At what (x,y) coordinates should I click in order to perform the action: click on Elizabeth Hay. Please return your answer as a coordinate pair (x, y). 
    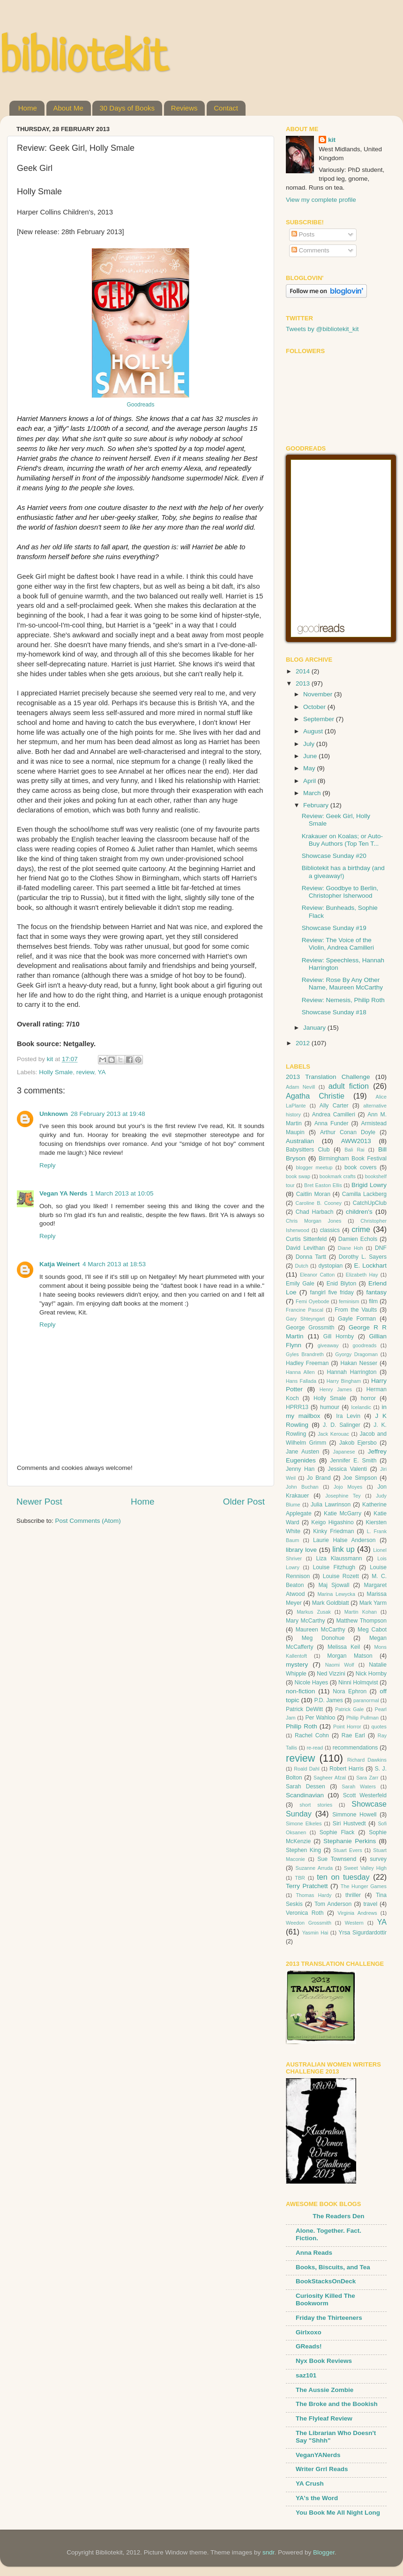
    Looking at the image, I should click on (362, 1274).